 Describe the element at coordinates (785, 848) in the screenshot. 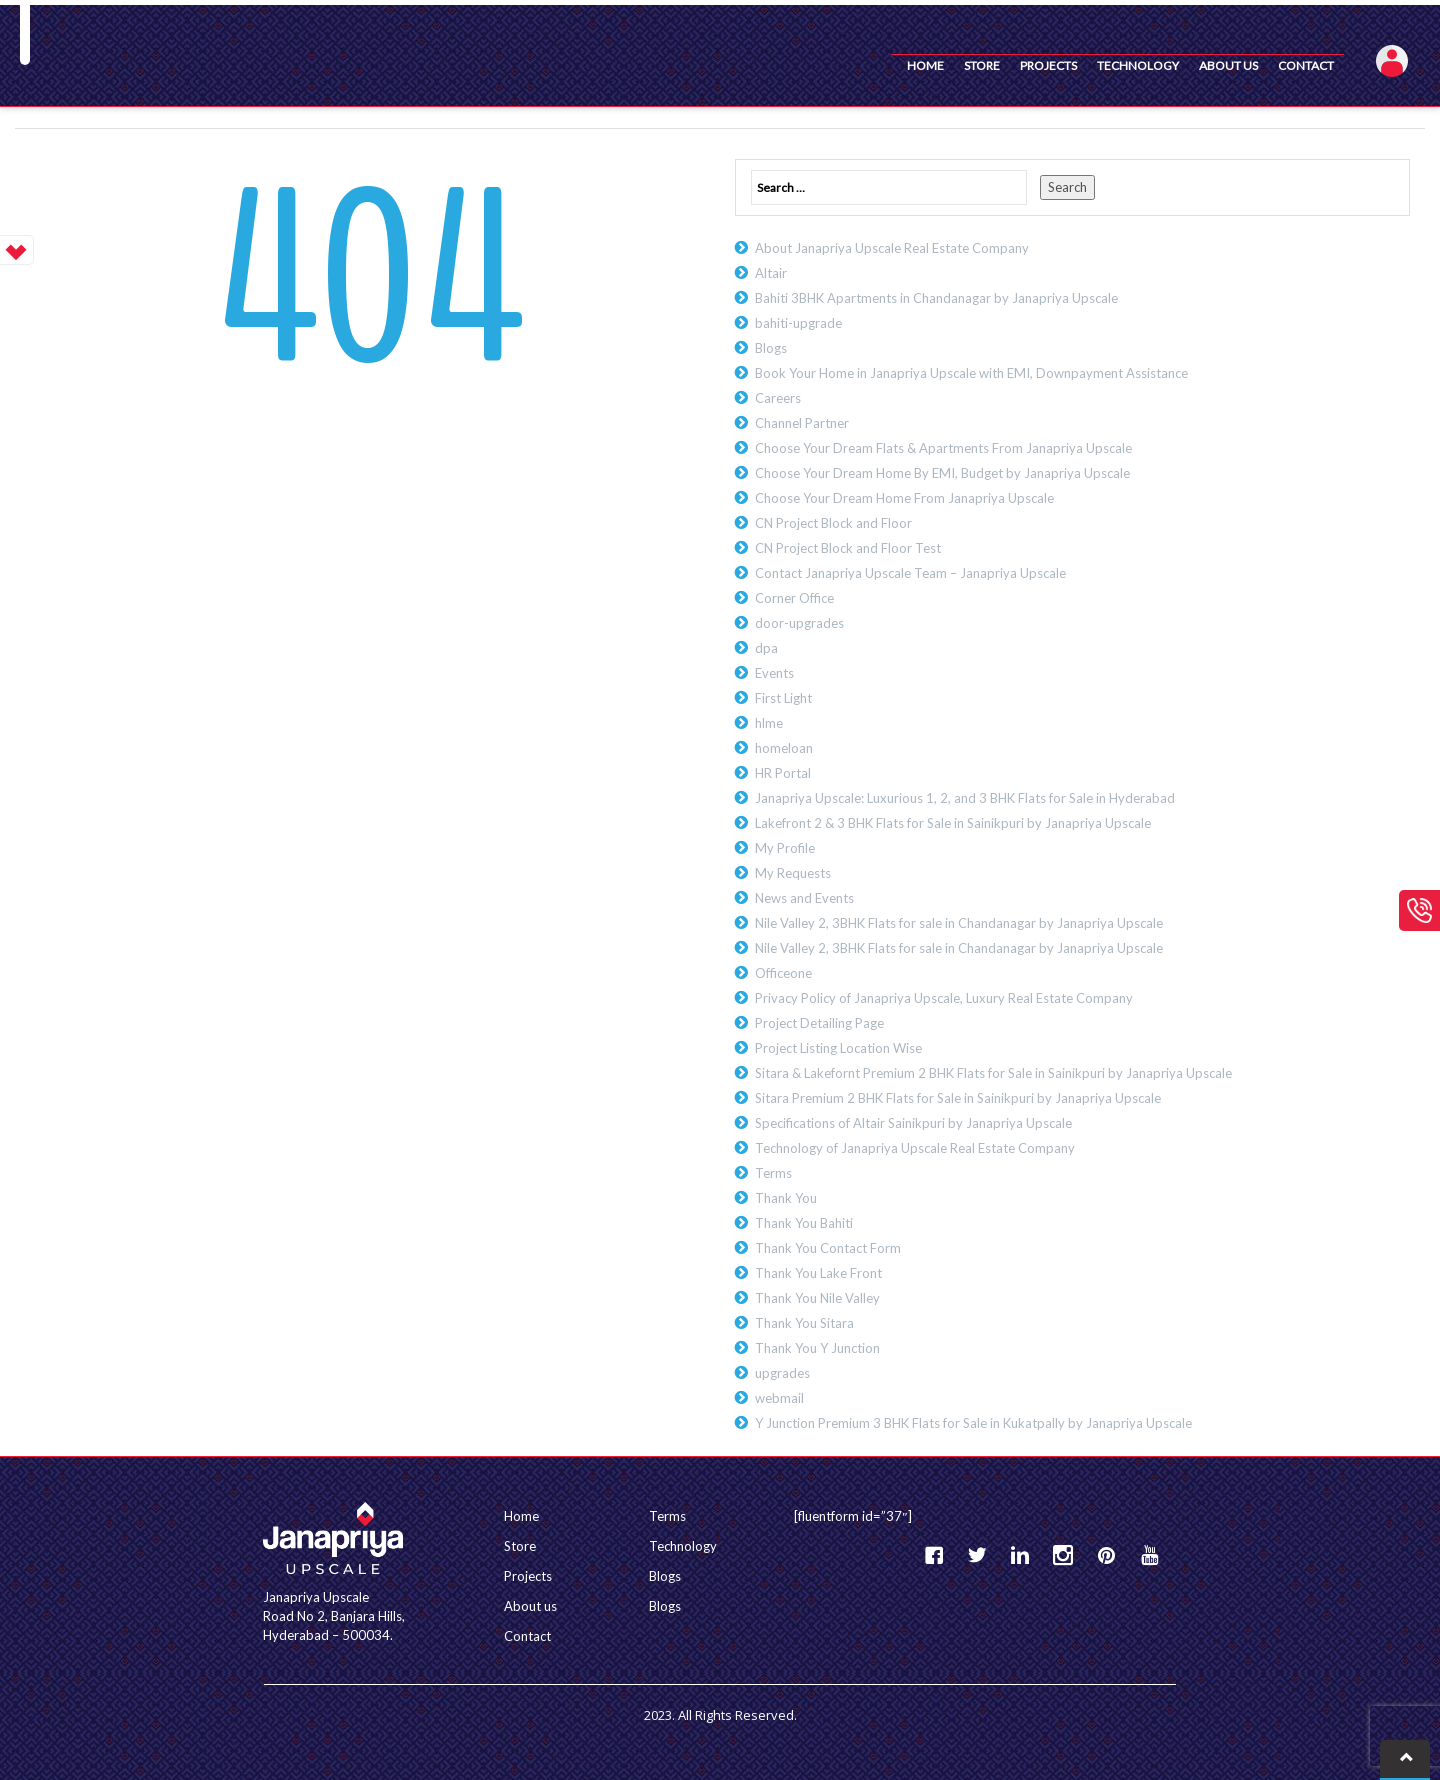

I see `My Profile` at that location.